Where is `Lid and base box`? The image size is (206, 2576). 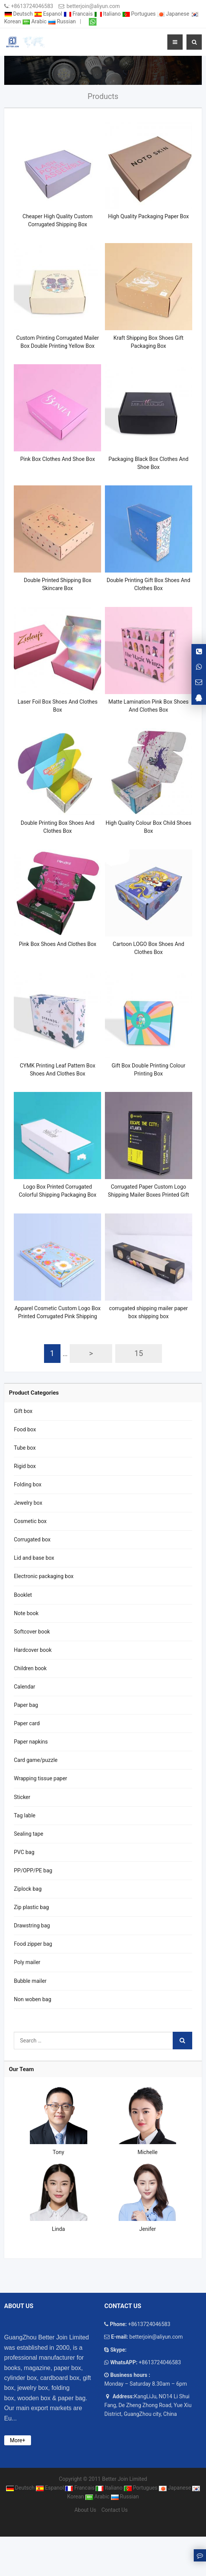 Lid and base box is located at coordinates (34, 1558).